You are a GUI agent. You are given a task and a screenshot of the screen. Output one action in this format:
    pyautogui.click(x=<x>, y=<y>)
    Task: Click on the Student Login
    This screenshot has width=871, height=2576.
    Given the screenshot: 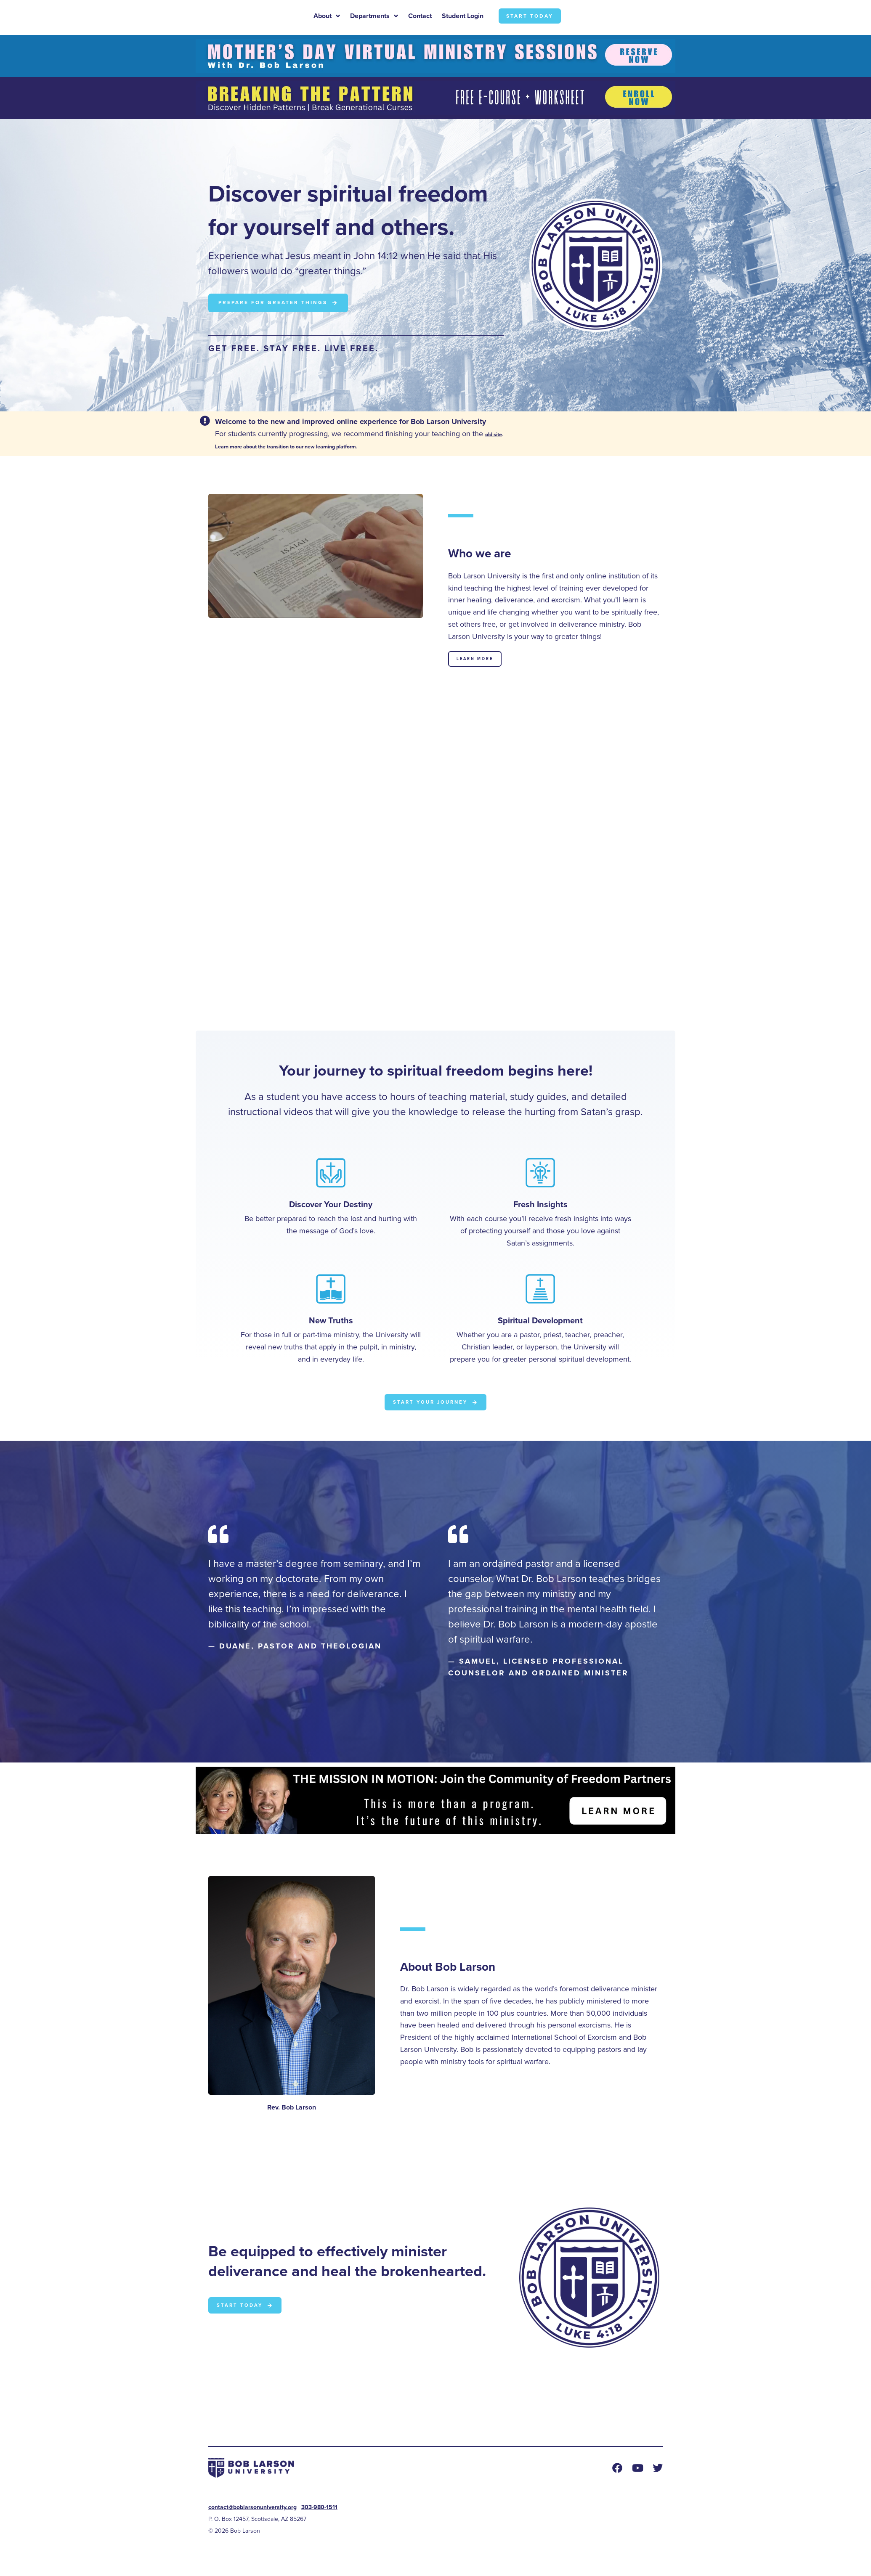 What is the action you would take?
    pyautogui.click(x=462, y=17)
    